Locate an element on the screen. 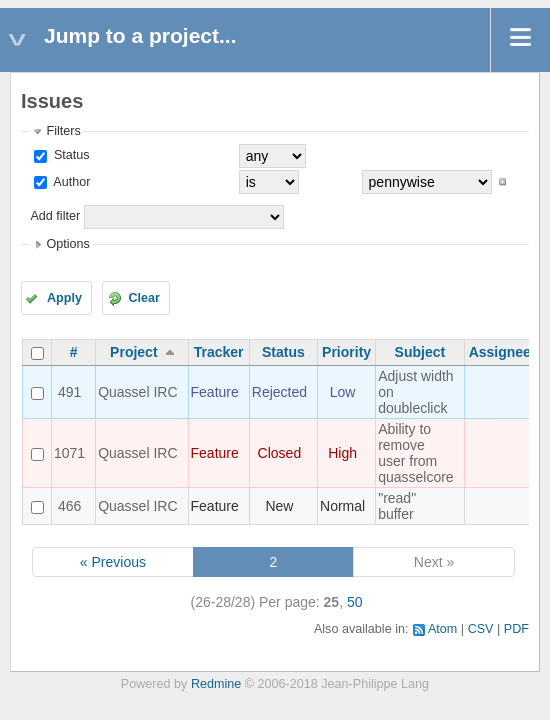 This screenshot has width=550, height=720. Redmine is located at coordinates (216, 684).